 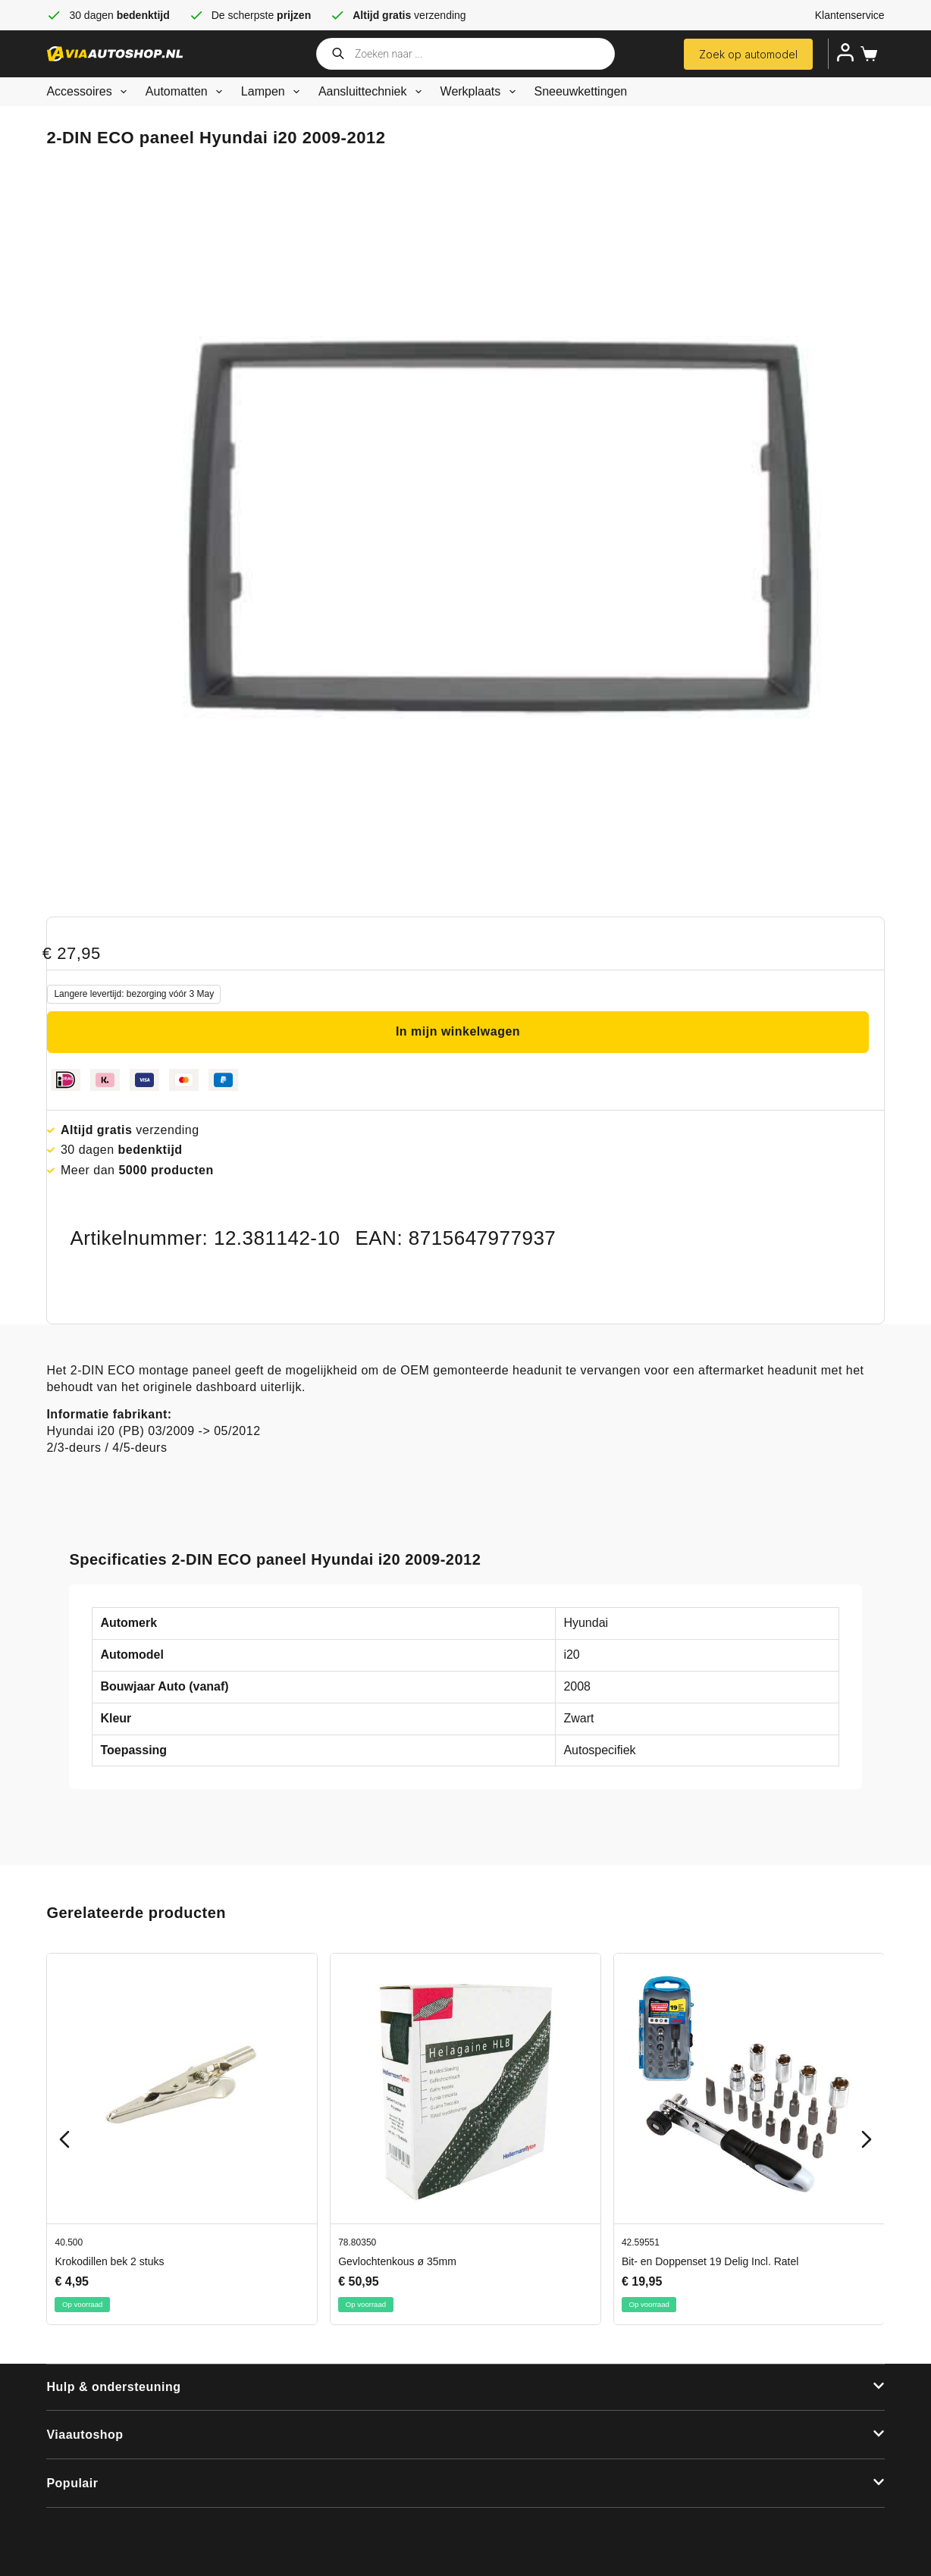 What do you see at coordinates (273, 92) in the screenshot?
I see `Lampen` at bounding box center [273, 92].